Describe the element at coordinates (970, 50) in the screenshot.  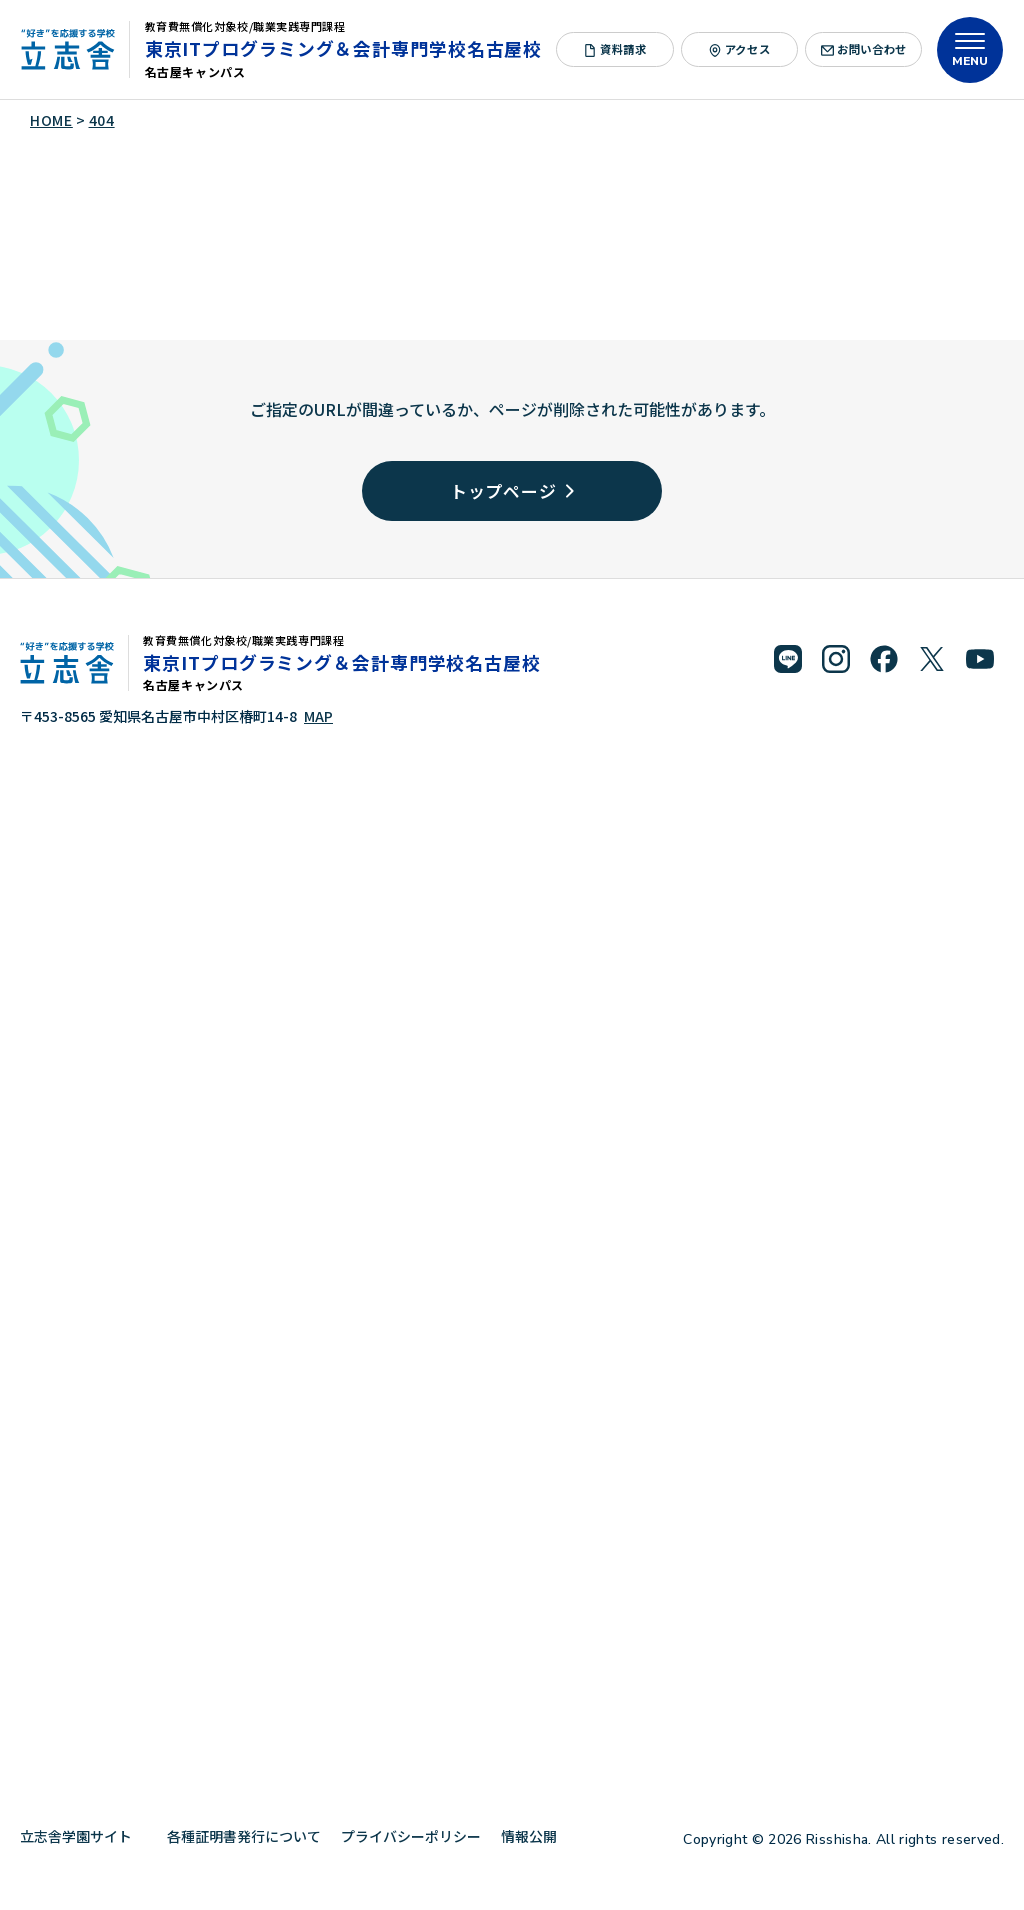
I see `[メニューを開く]` at that location.